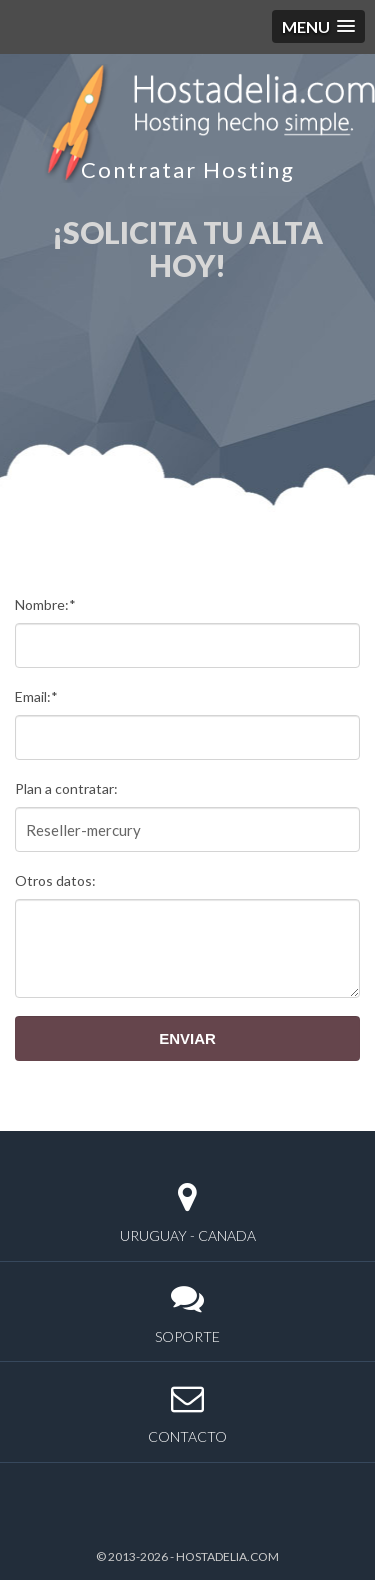 The height and width of the screenshot is (1580, 375). Describe the element at coordinates (66, 788) in the screenshot. I see `Plan a contratar:` at that location.